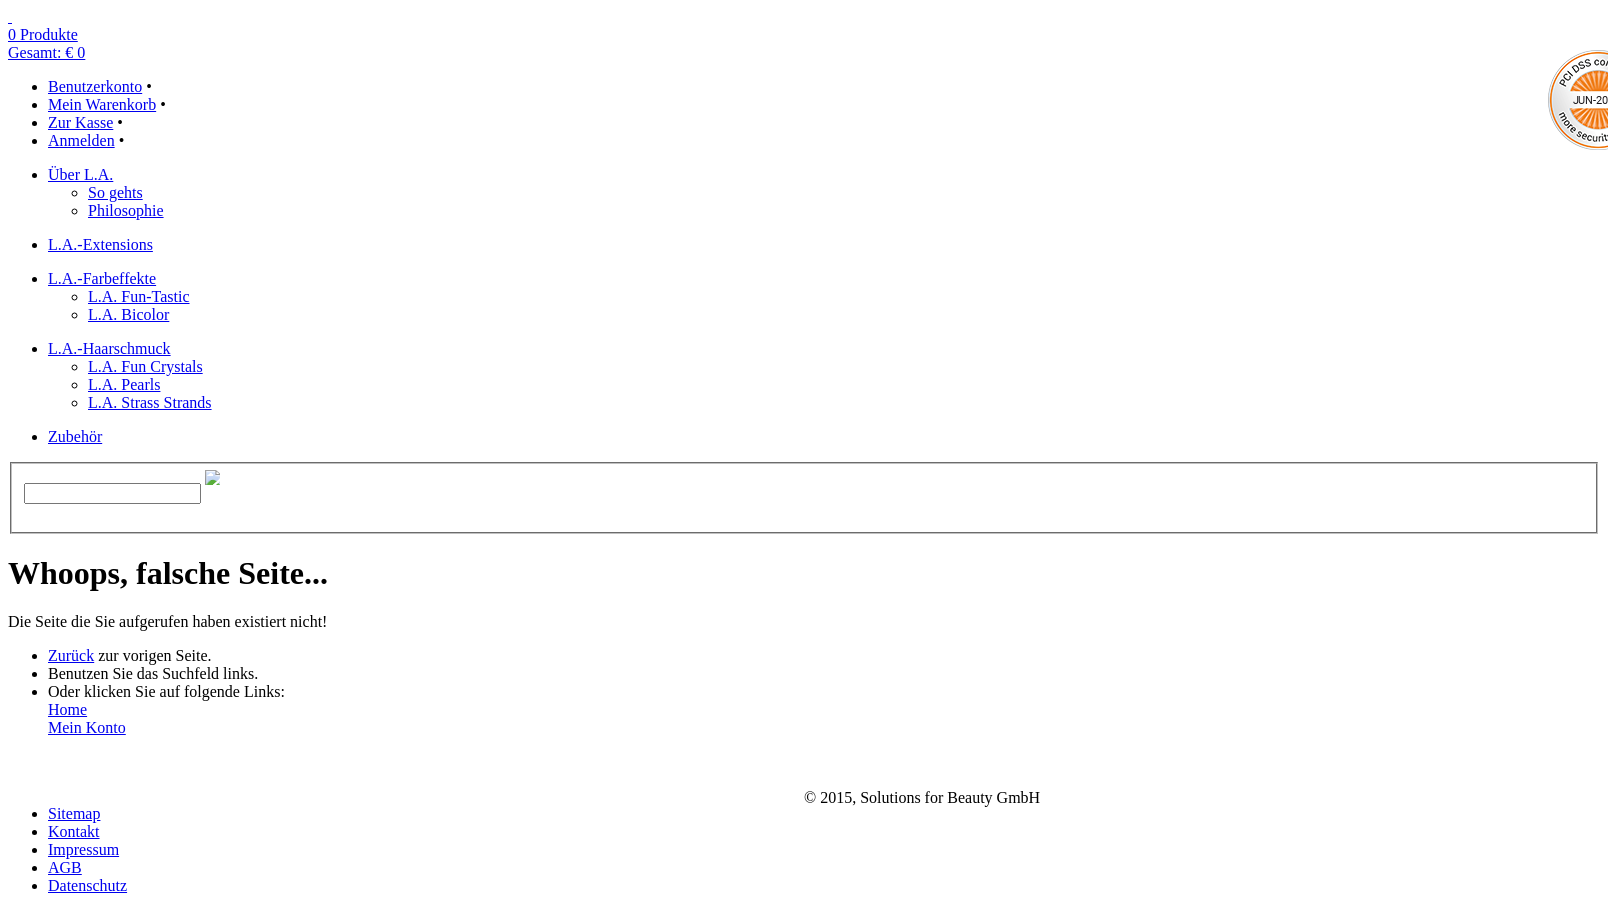 The image size is (1608, 911). Describe the element at coordinates (67, 709) in the screenshot. I see `Home` at that location.